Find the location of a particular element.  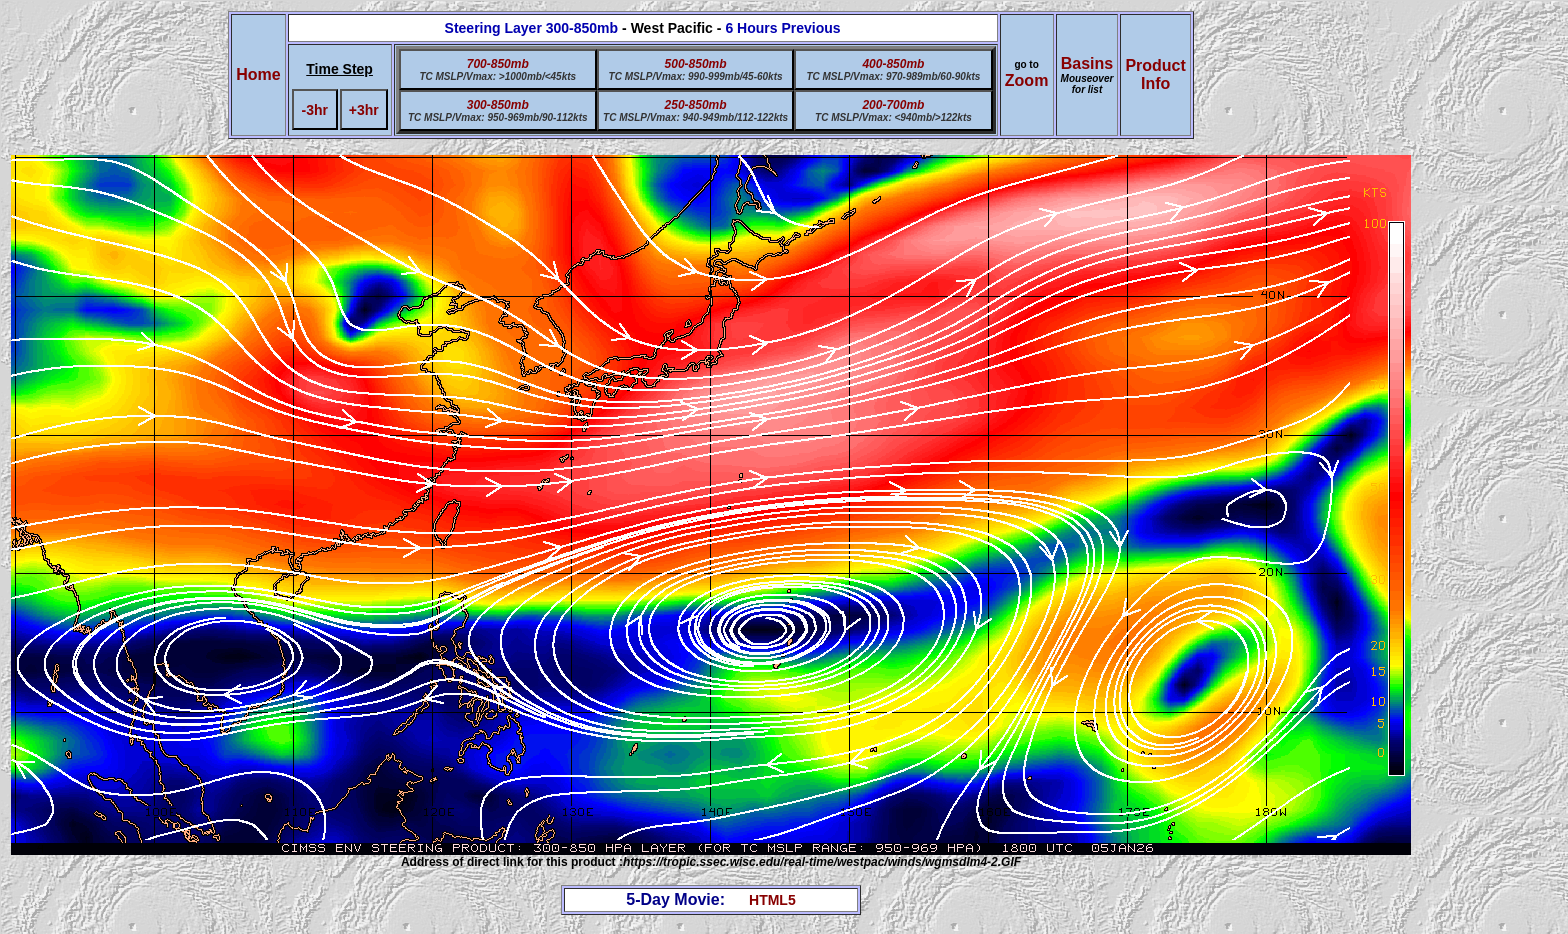

500-850mb is located at coordinates (696, 64).